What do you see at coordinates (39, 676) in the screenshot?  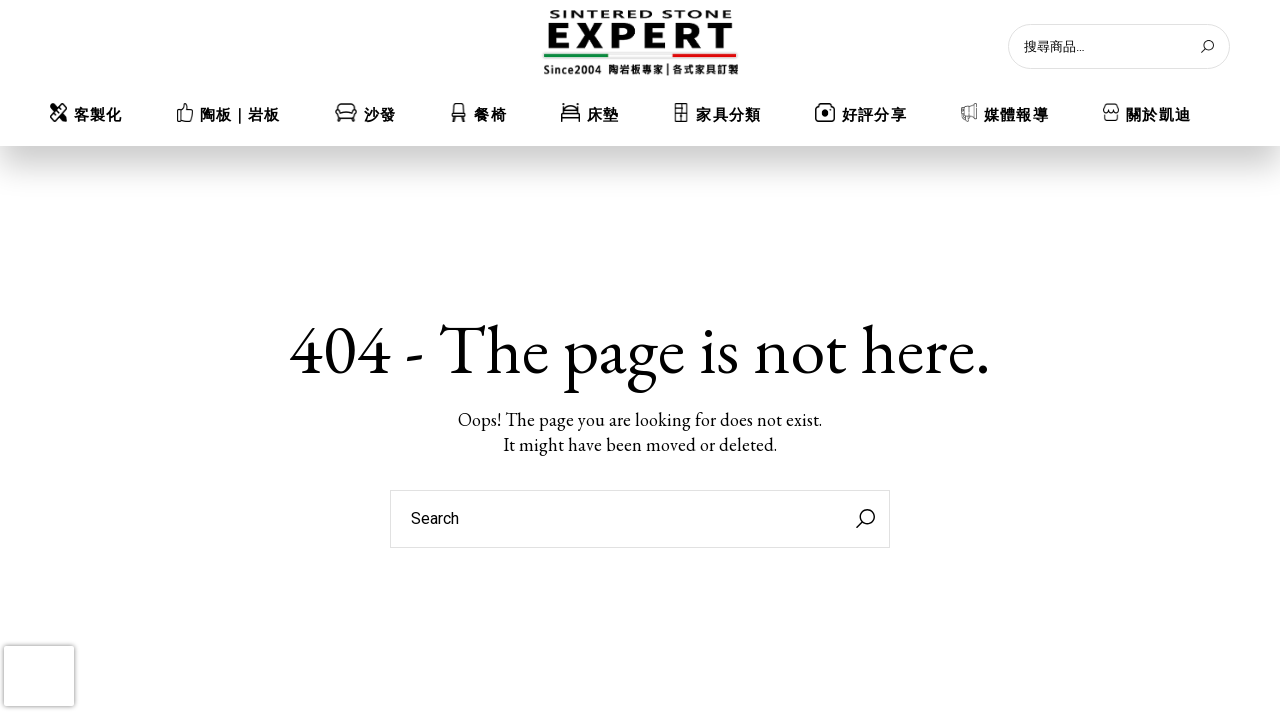 I see `[presentation]` at bounding box center [39, 676].